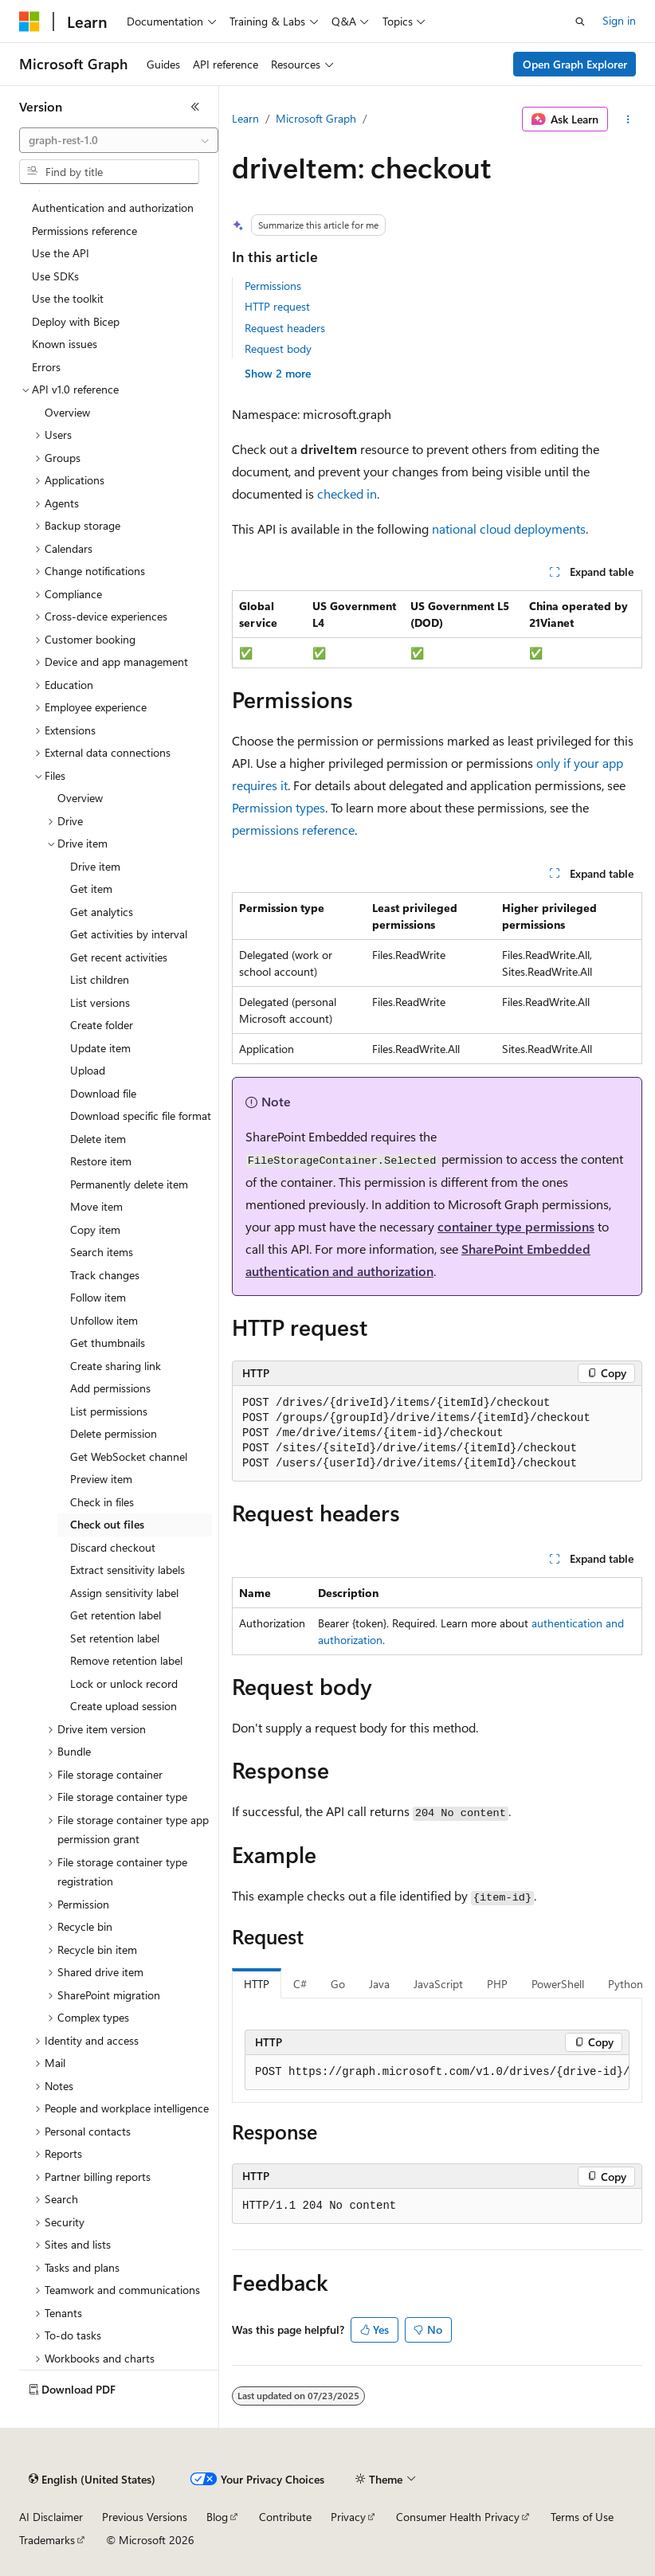  Describe the element at coordinates (126, 1660) in the screenshot. I see `Remove retention label [treeitem]` at that location.